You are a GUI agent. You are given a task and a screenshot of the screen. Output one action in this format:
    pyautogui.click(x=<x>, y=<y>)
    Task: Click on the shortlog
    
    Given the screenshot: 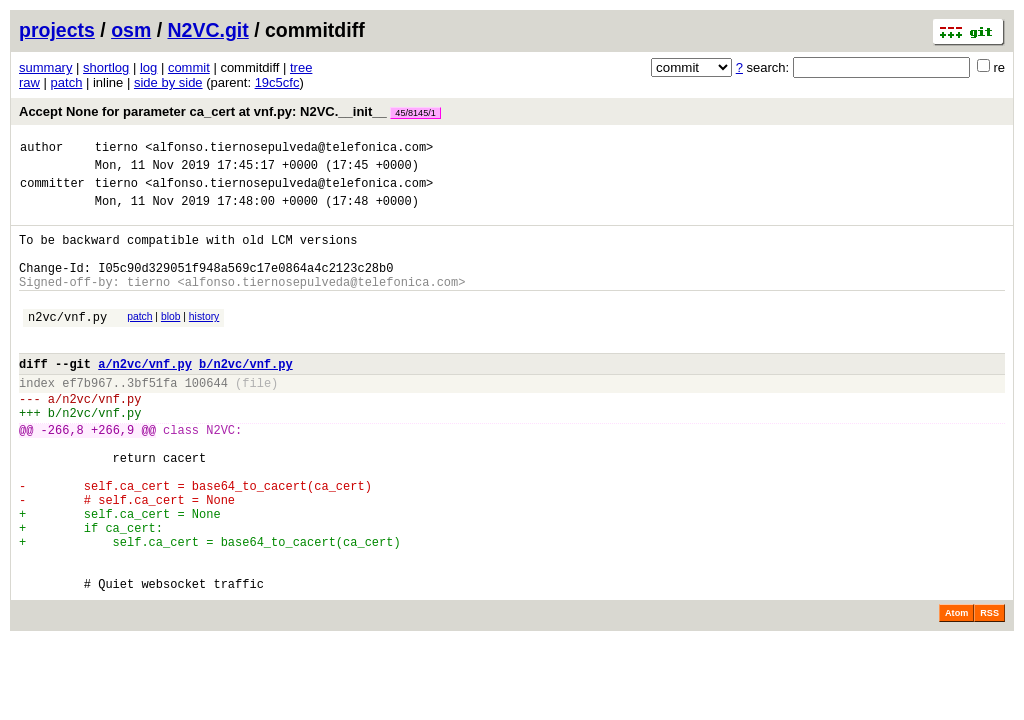 What is the action you would take?
    pyautogui.click(x=106, y=67)
    